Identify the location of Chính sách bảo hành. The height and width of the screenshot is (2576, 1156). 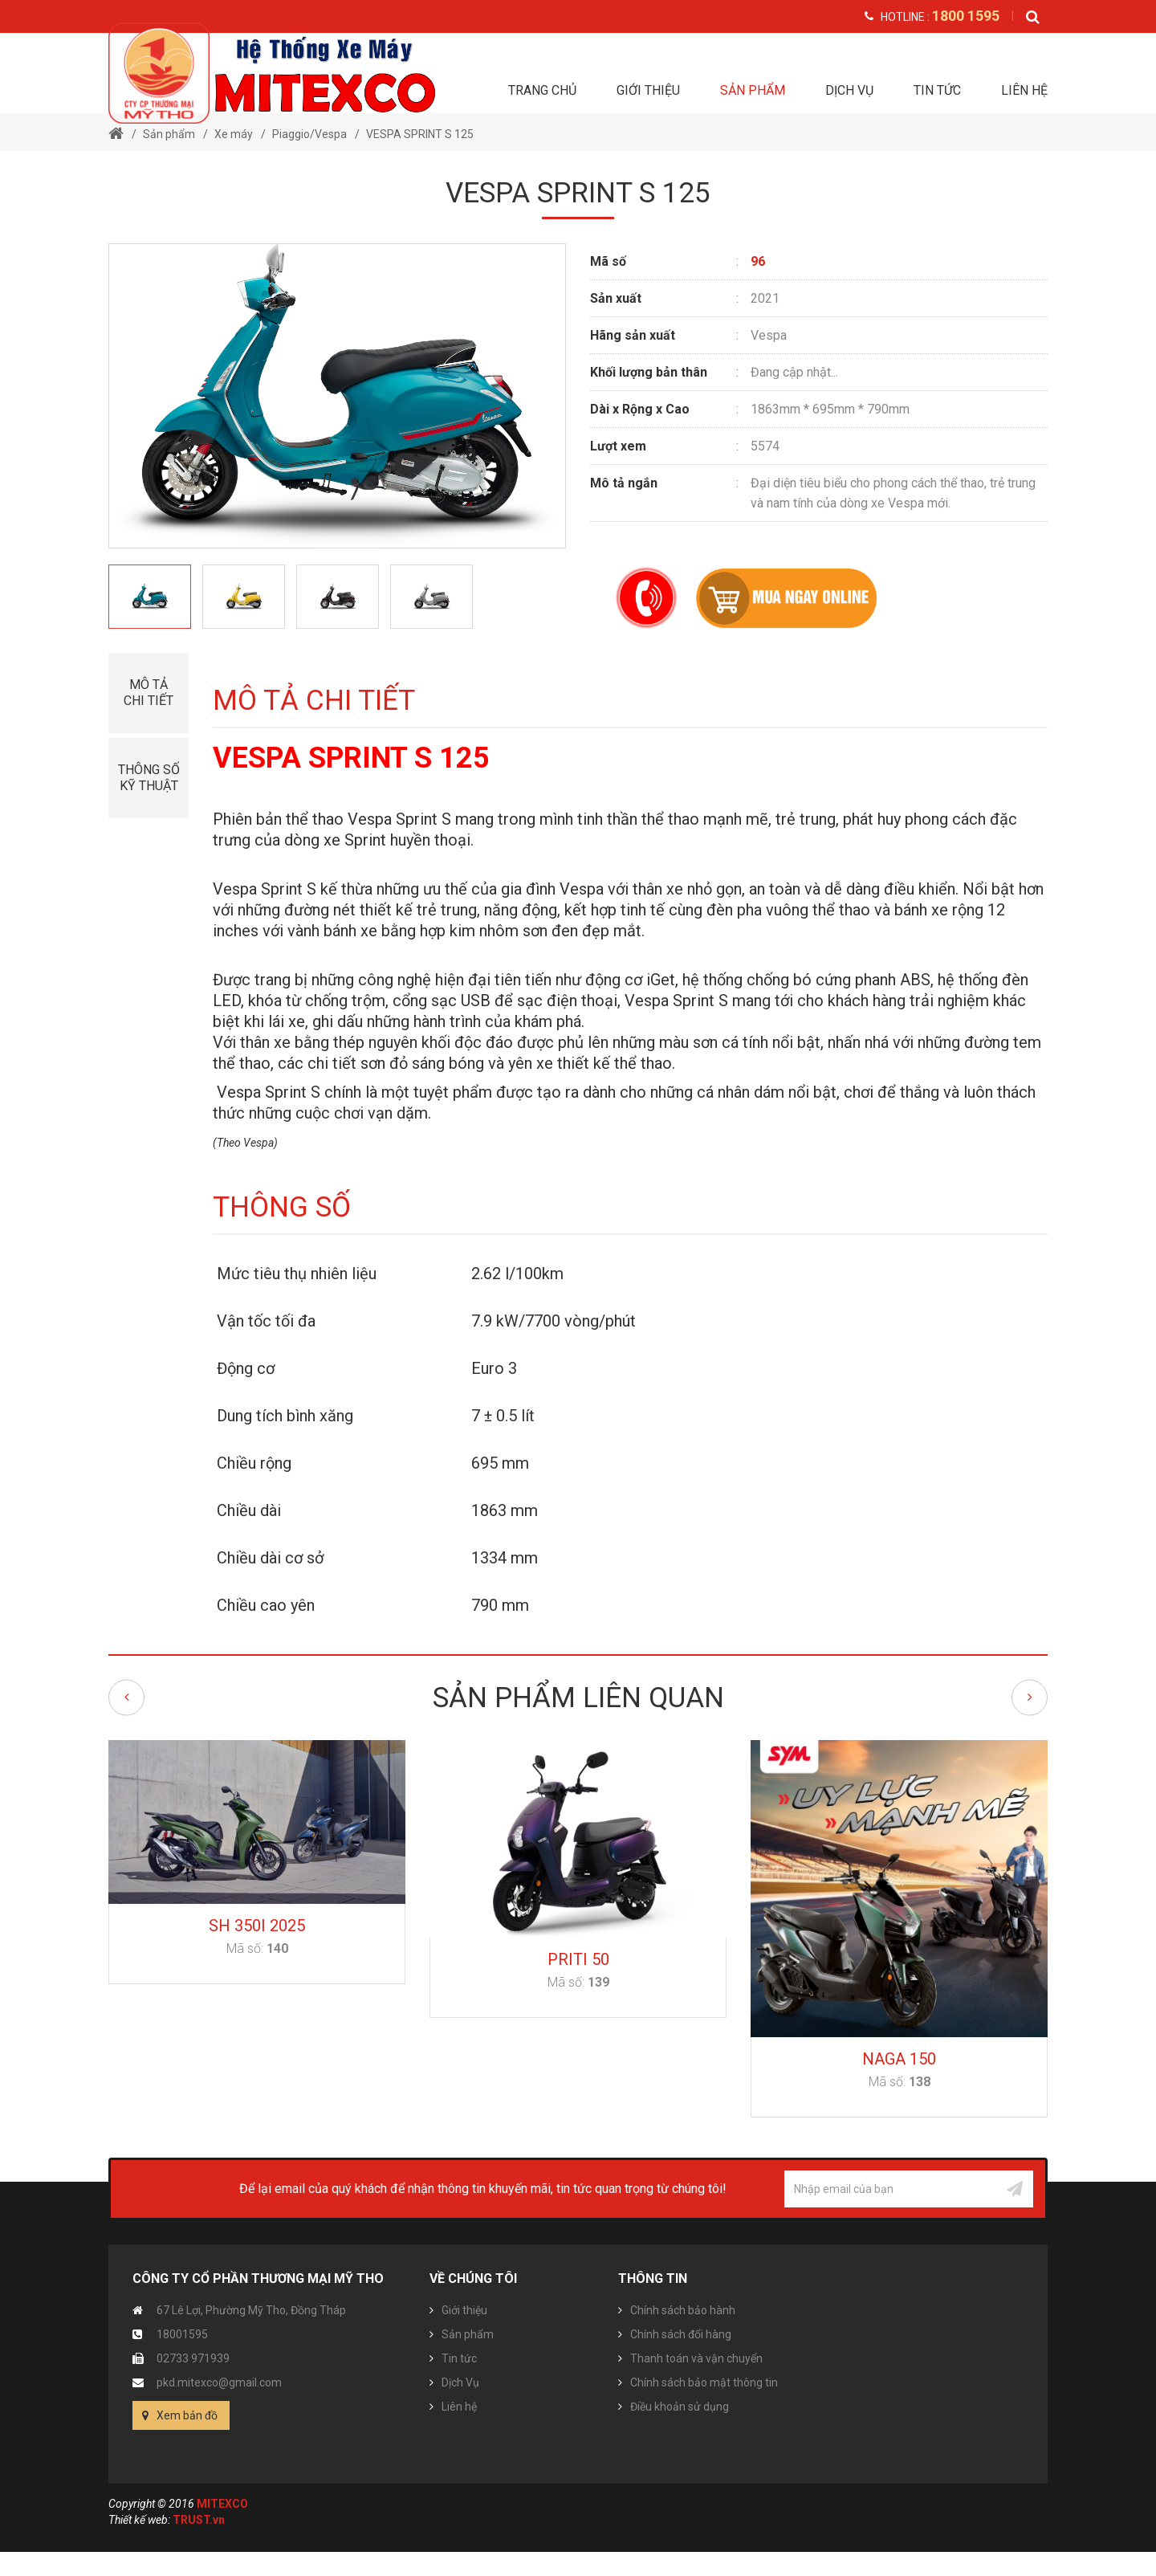
(682, 2310).